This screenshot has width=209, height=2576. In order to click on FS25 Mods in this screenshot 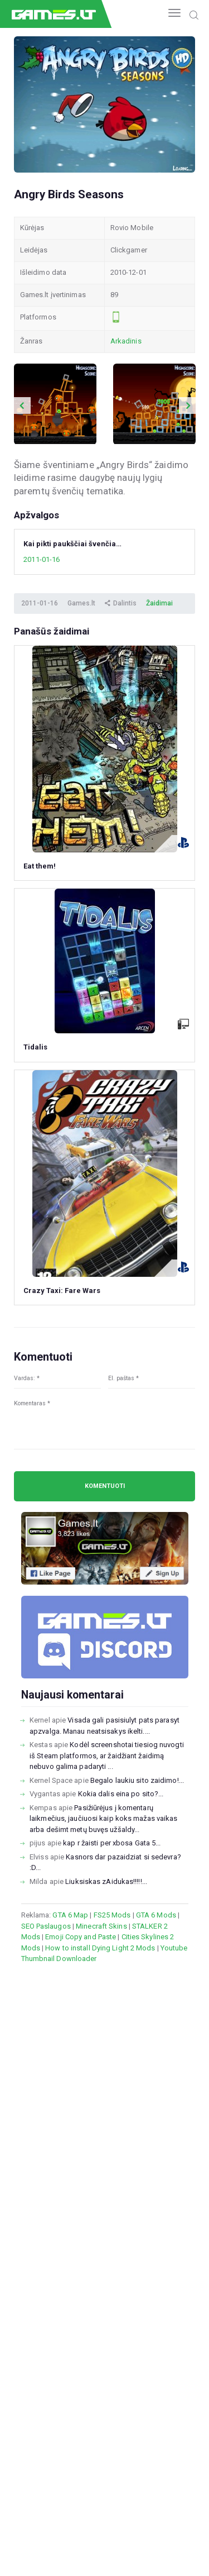, I will do `click(112, 1915)`.